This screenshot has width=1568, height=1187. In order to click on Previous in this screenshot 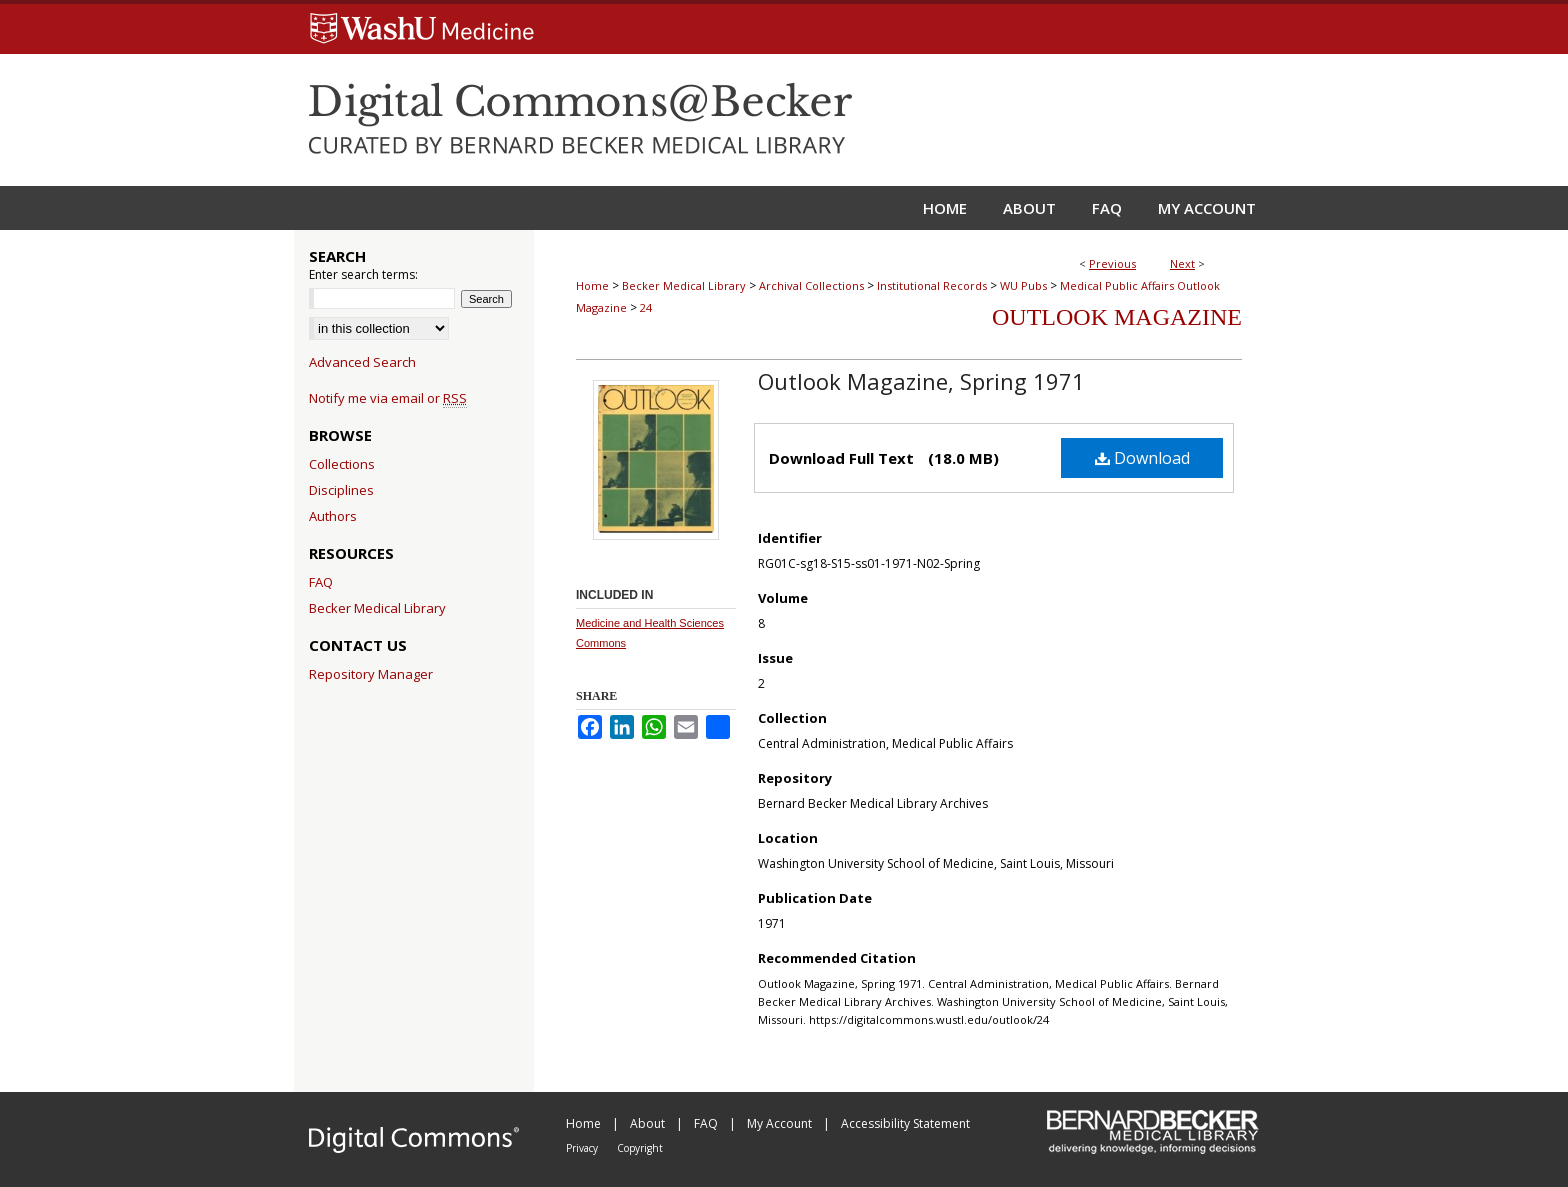, I will do `click(1112, 263)`.